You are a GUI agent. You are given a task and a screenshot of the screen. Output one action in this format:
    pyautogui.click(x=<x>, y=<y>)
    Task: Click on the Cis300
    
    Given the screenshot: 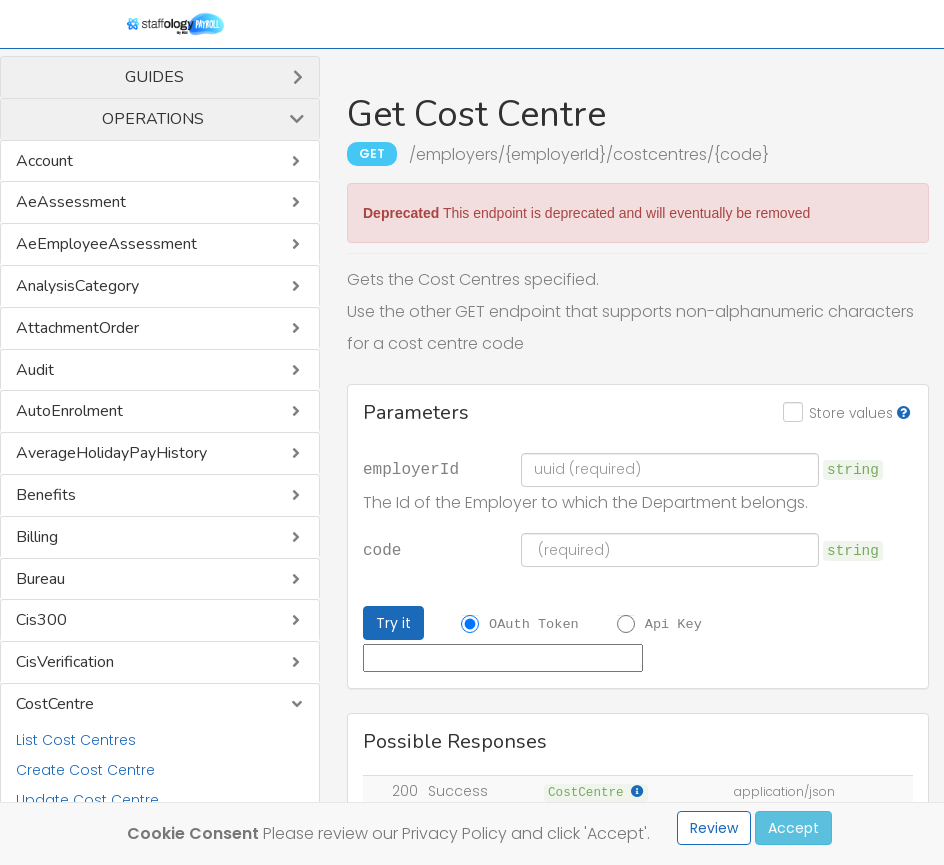 What is the action you would take?
    pyautogui.click(x=41, y=620)
    